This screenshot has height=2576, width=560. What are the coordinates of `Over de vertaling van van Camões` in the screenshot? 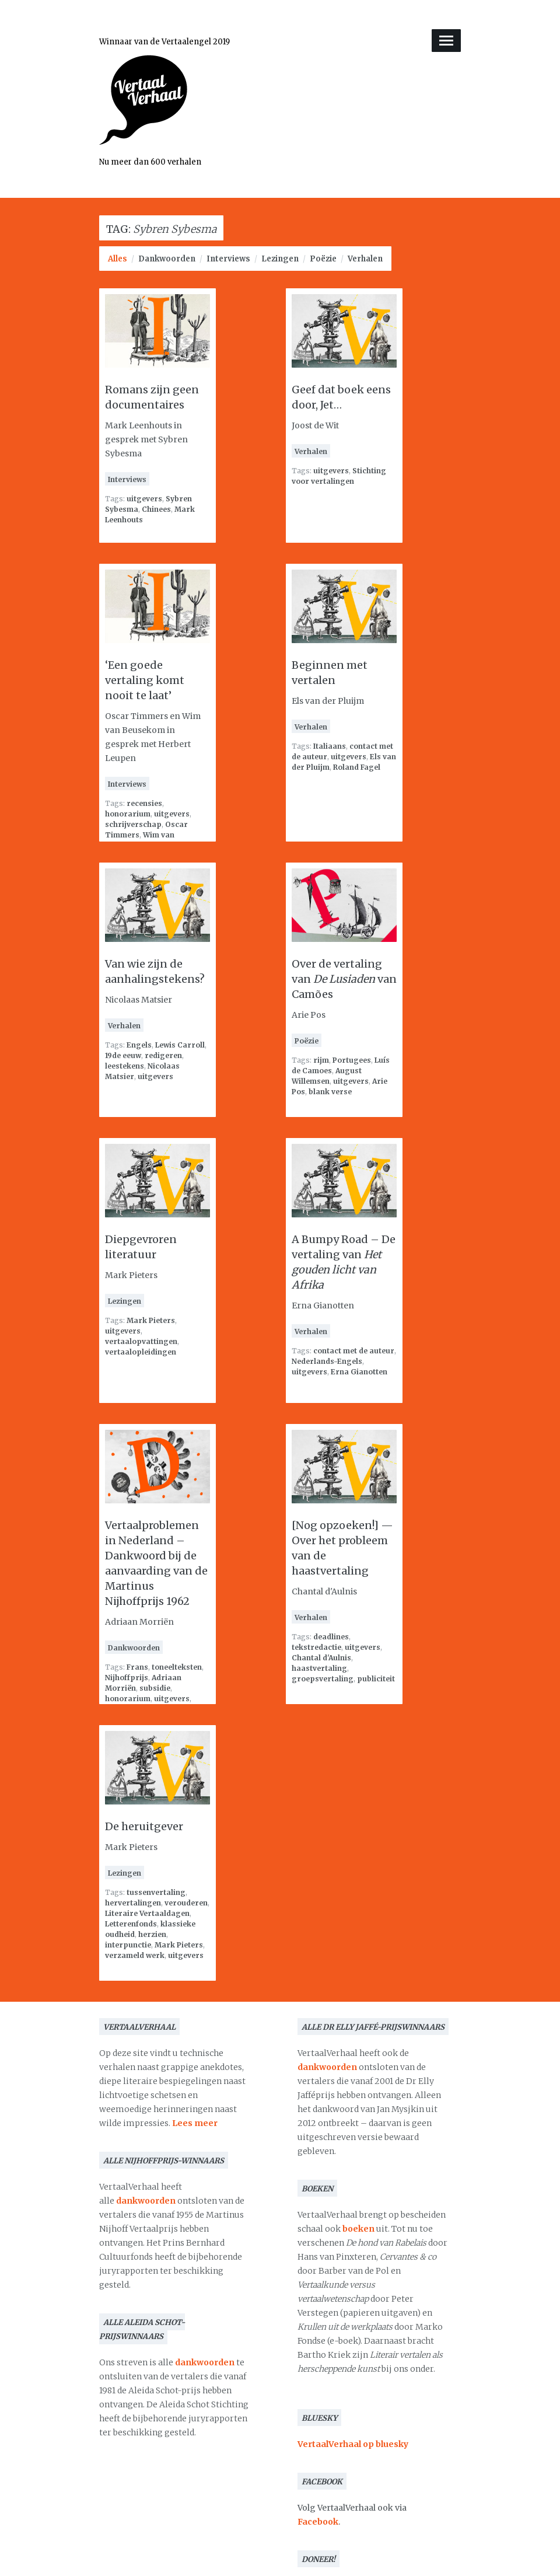 It's located at (344, 979).